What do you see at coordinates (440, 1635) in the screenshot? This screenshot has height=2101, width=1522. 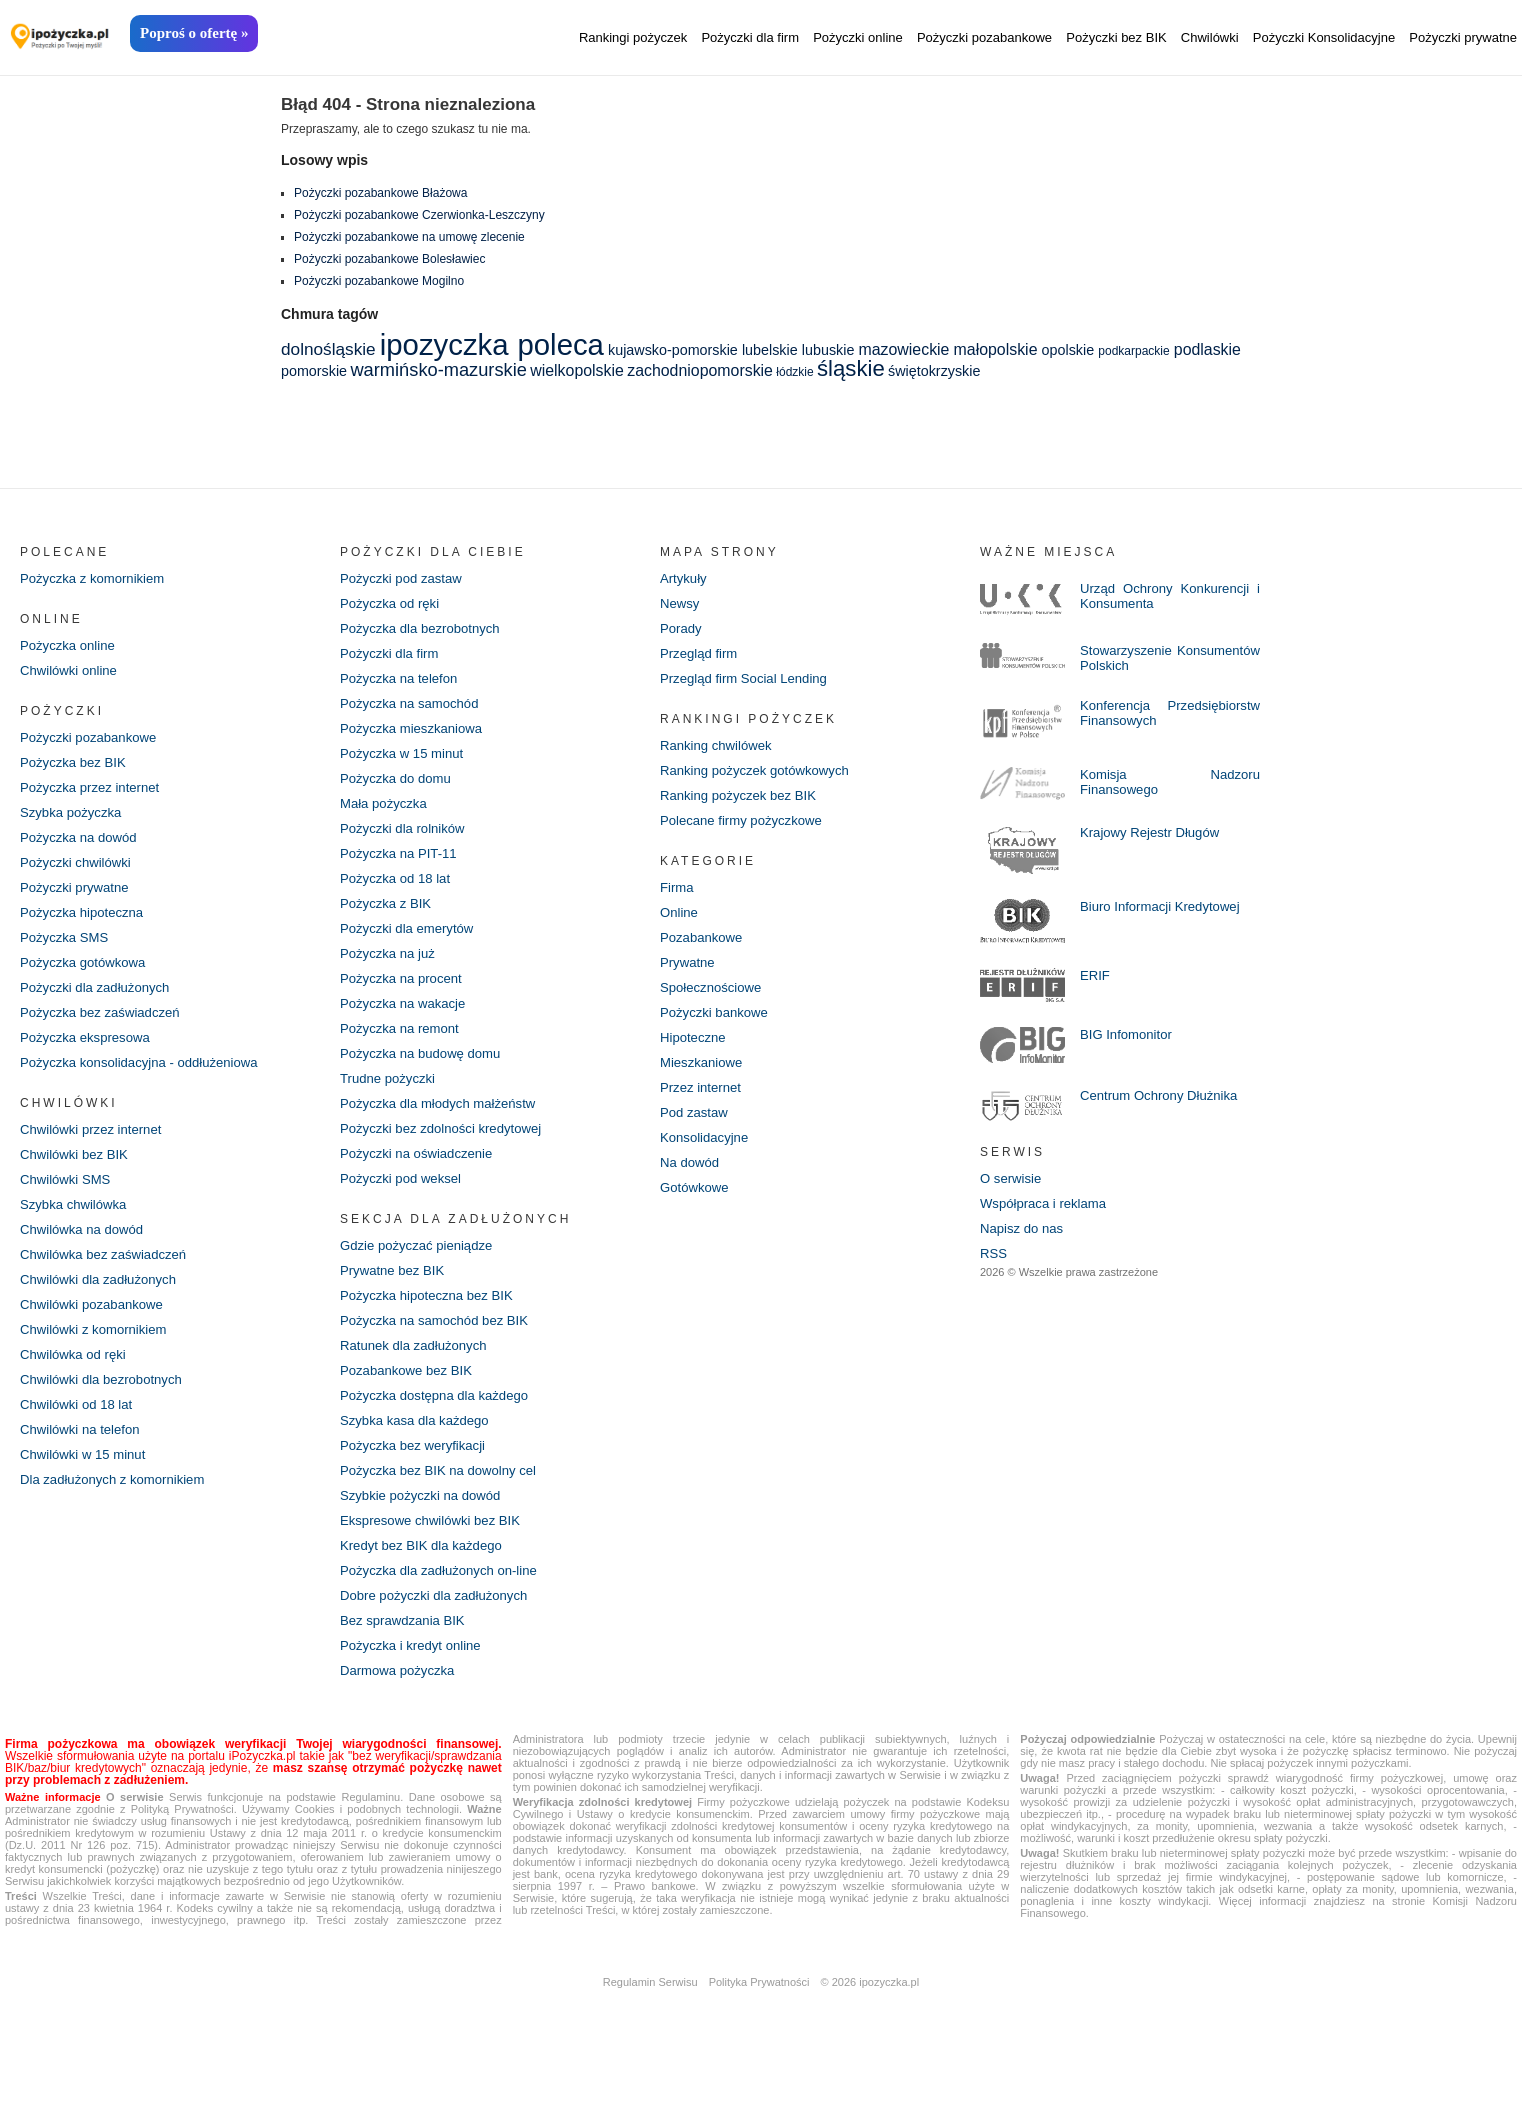 I see `Dobre pożyczki dla zadłużonych` at bounding box center [440, 1635].